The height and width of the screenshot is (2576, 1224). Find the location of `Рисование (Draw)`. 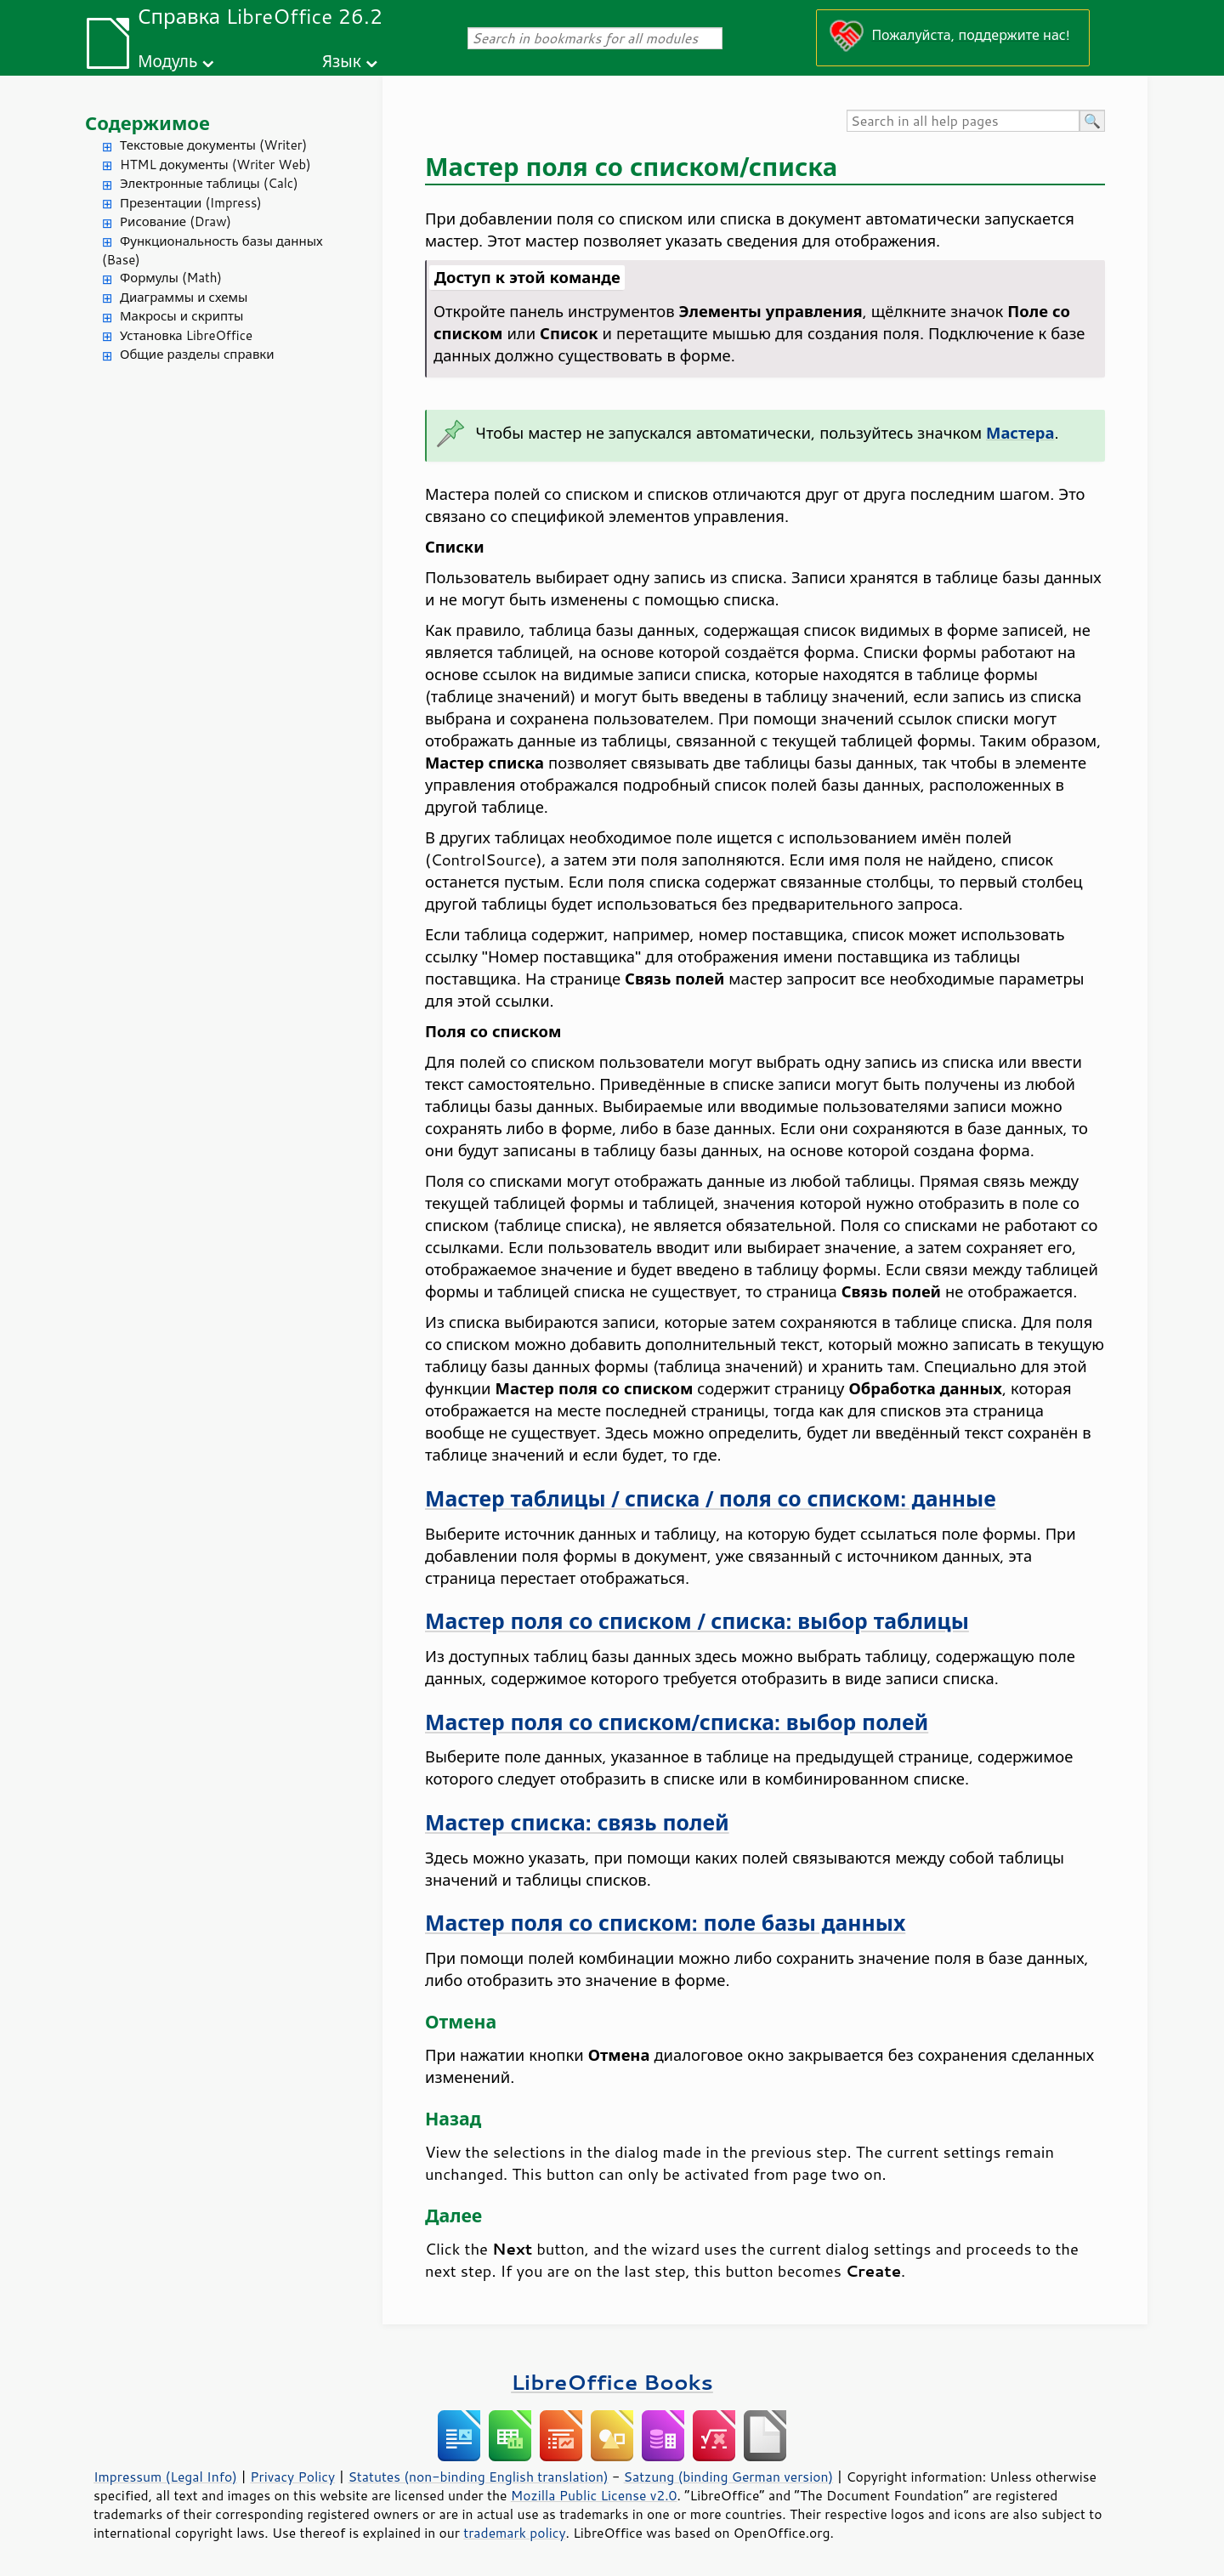

Рисование (Draw) is located at coordinates (175, 221).